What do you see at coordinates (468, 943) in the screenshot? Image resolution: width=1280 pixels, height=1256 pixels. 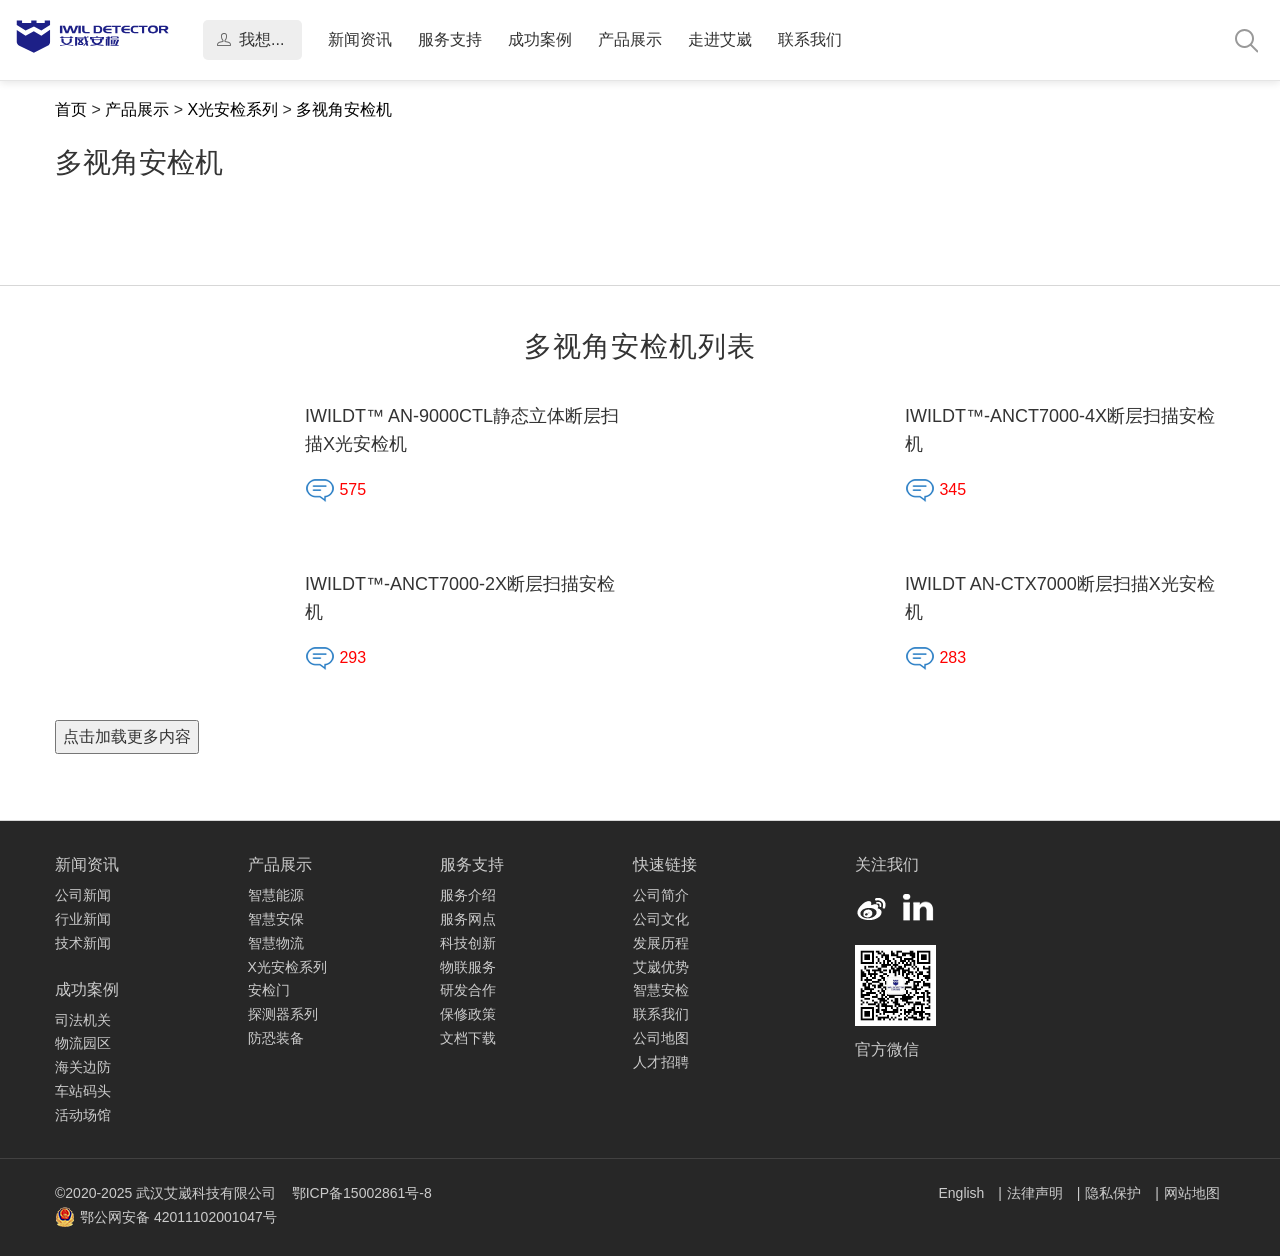 I see `科技创新` at bounding box center [468, 943].